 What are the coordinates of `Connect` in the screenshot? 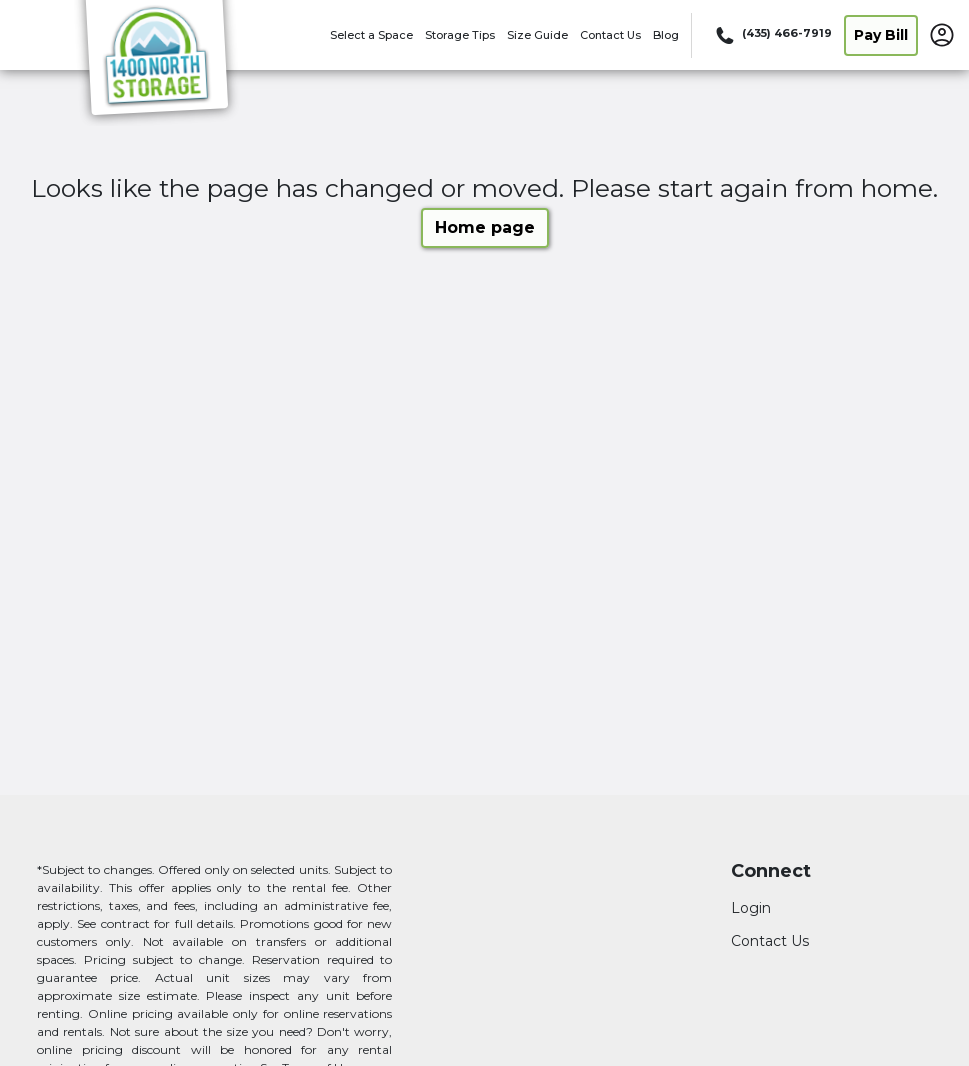 It's located at (771, 871).